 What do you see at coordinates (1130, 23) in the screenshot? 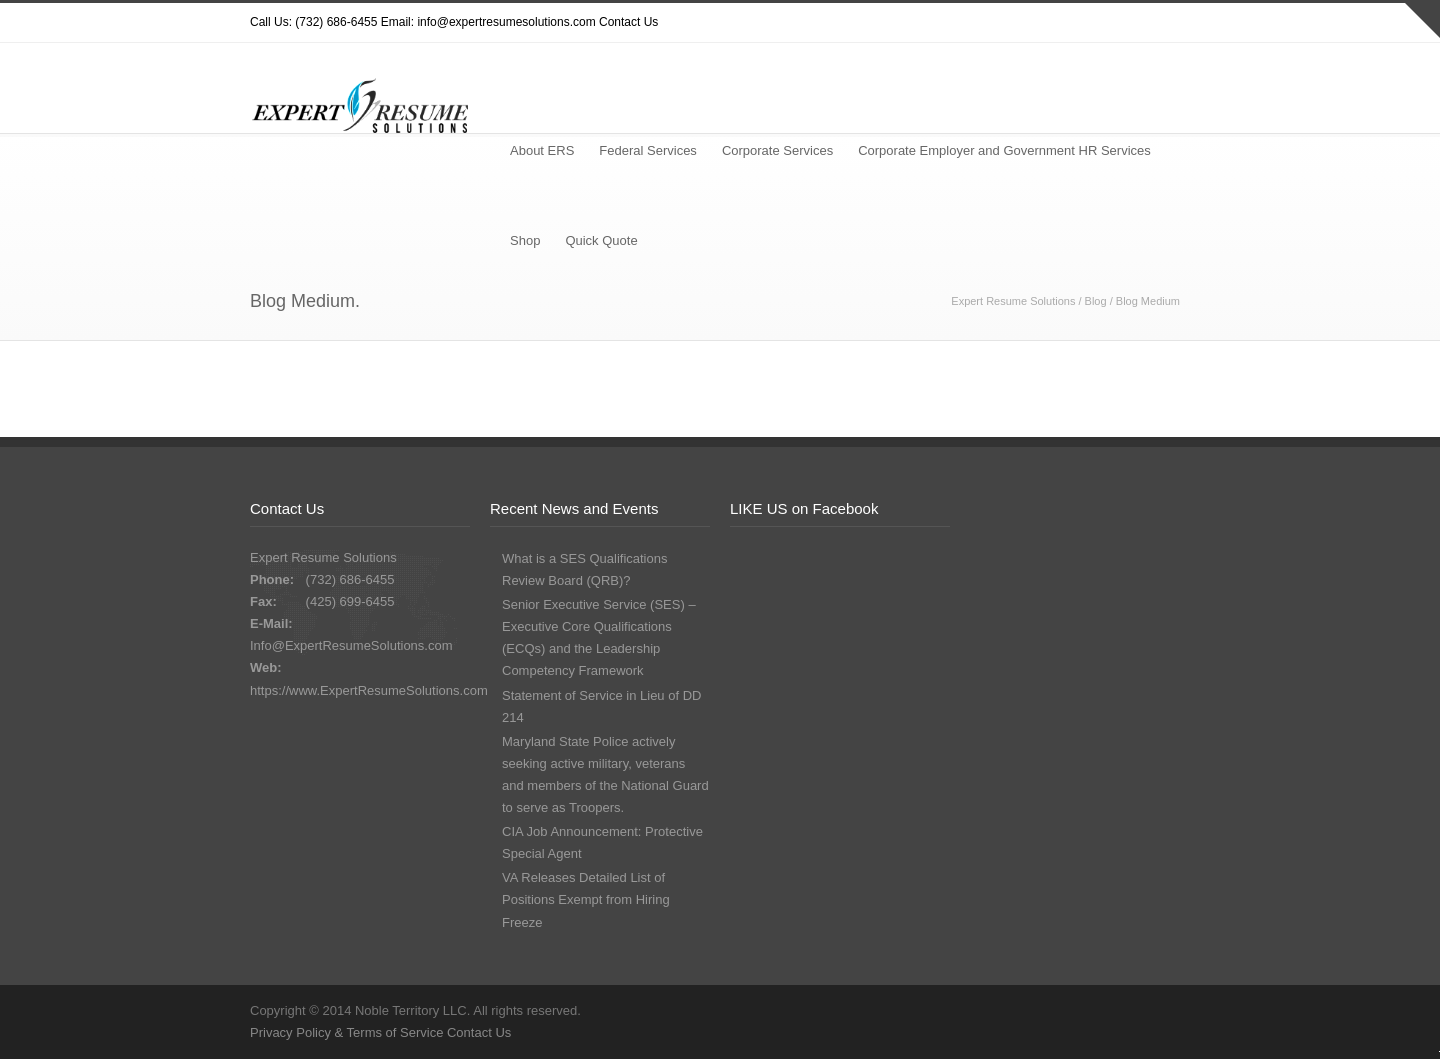
I see `Google+` at bounding box center [1130, 23].